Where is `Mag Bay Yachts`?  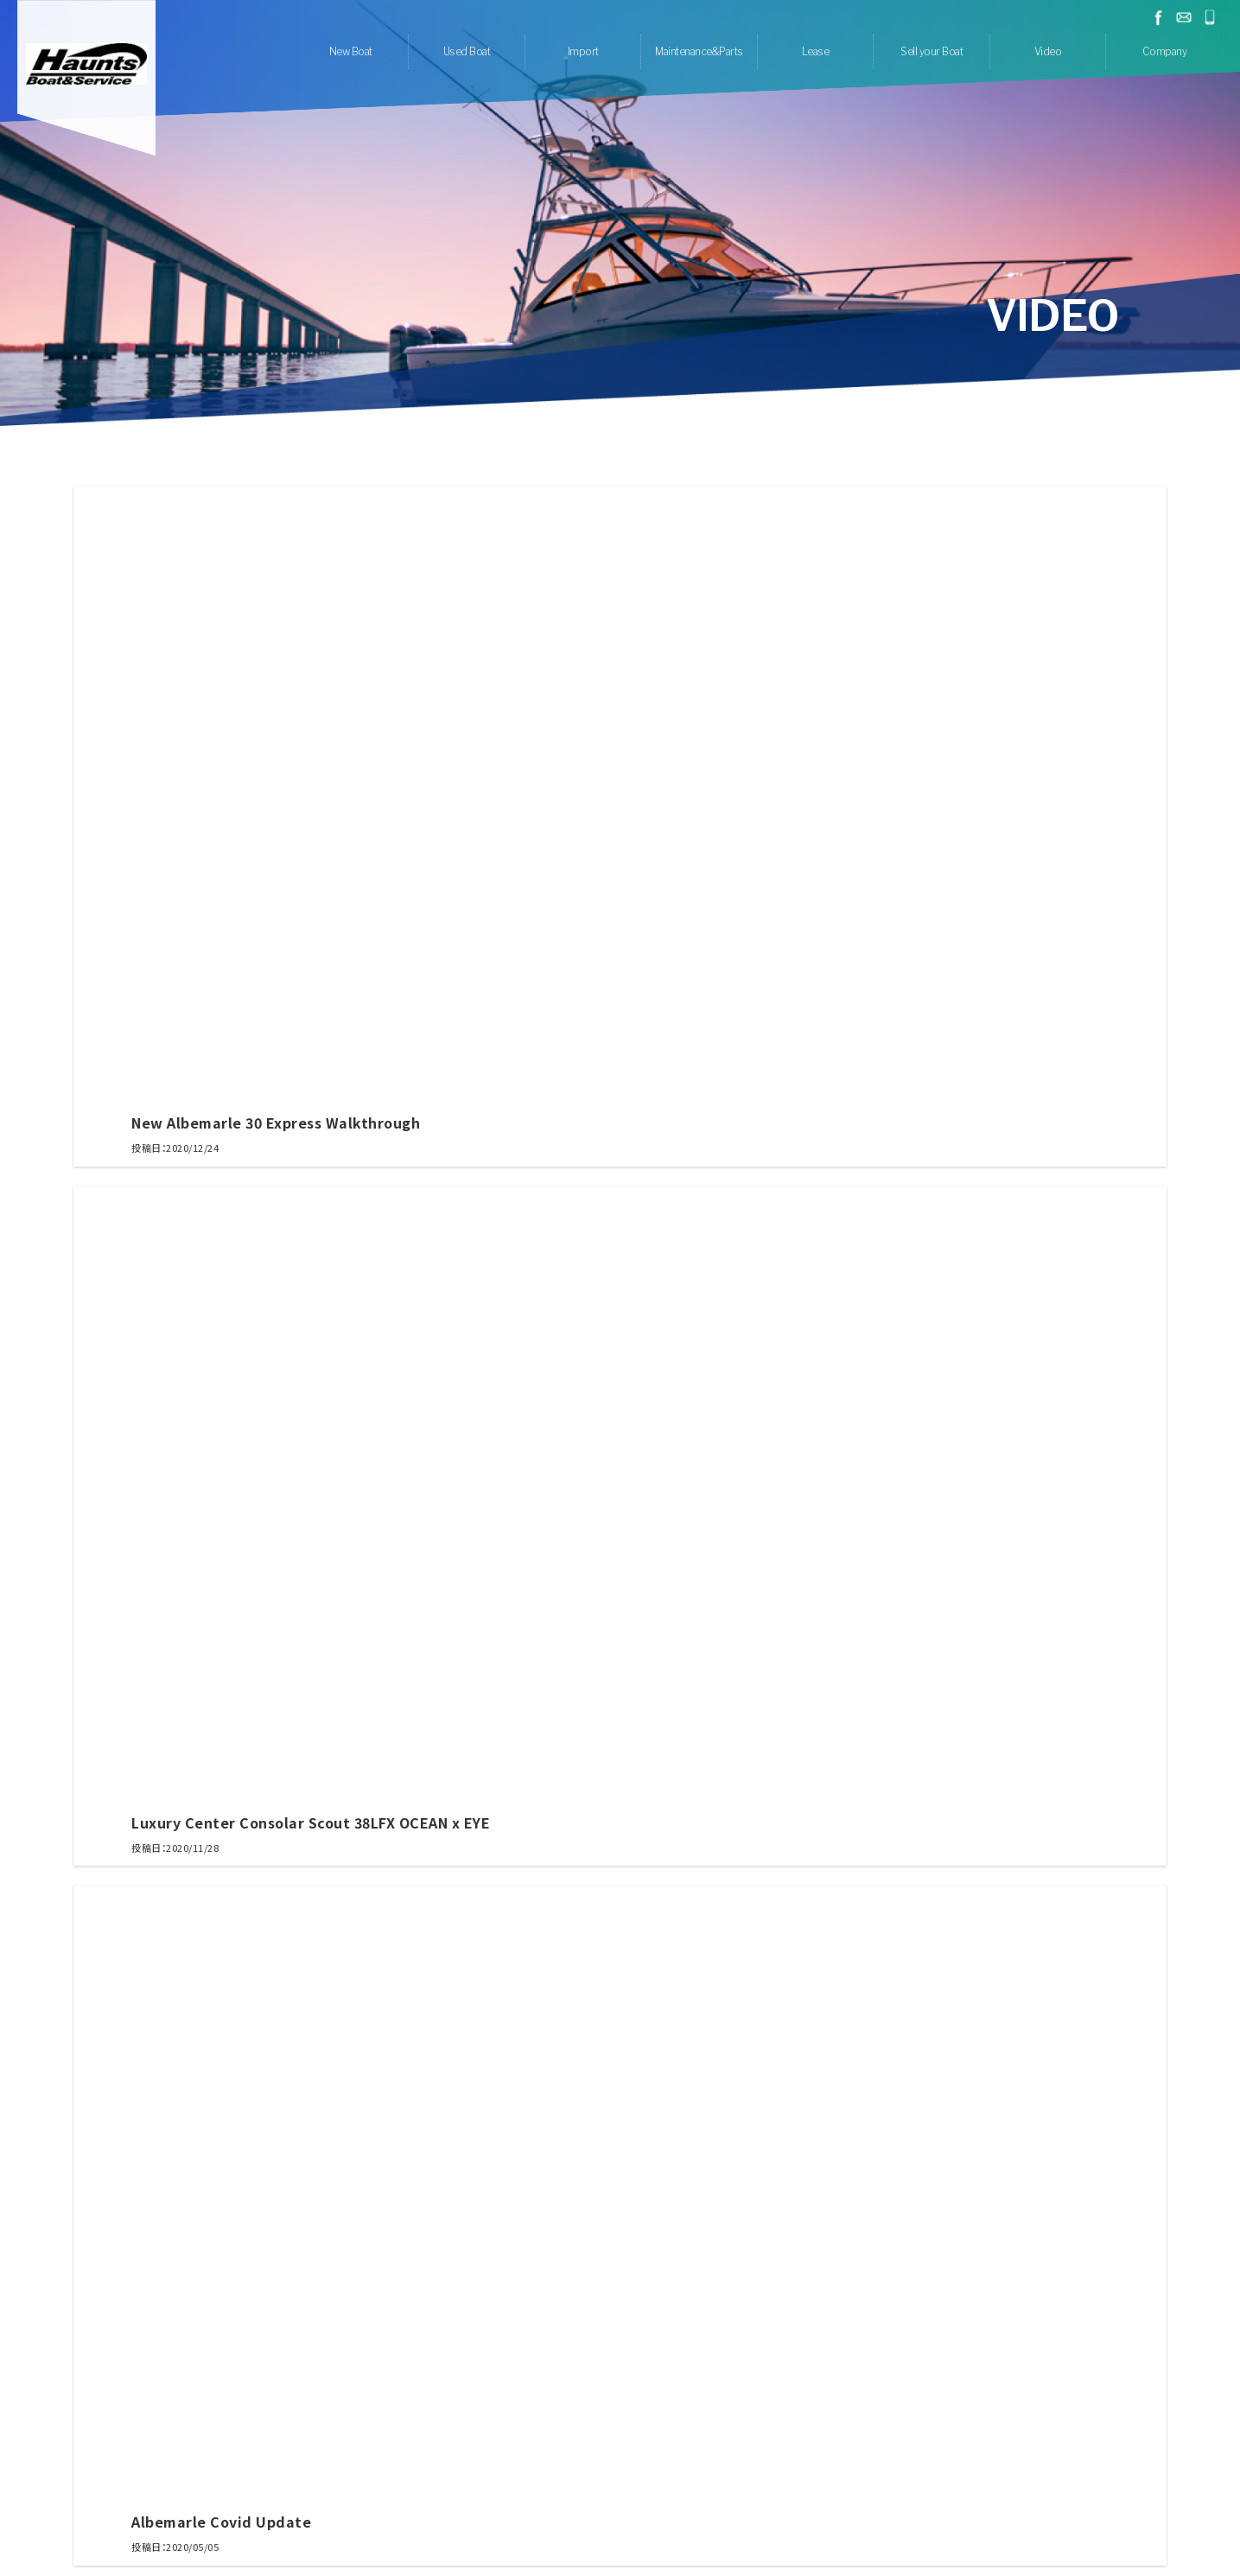
Mag Bay Yachts is located at coordinates (759, 2377).